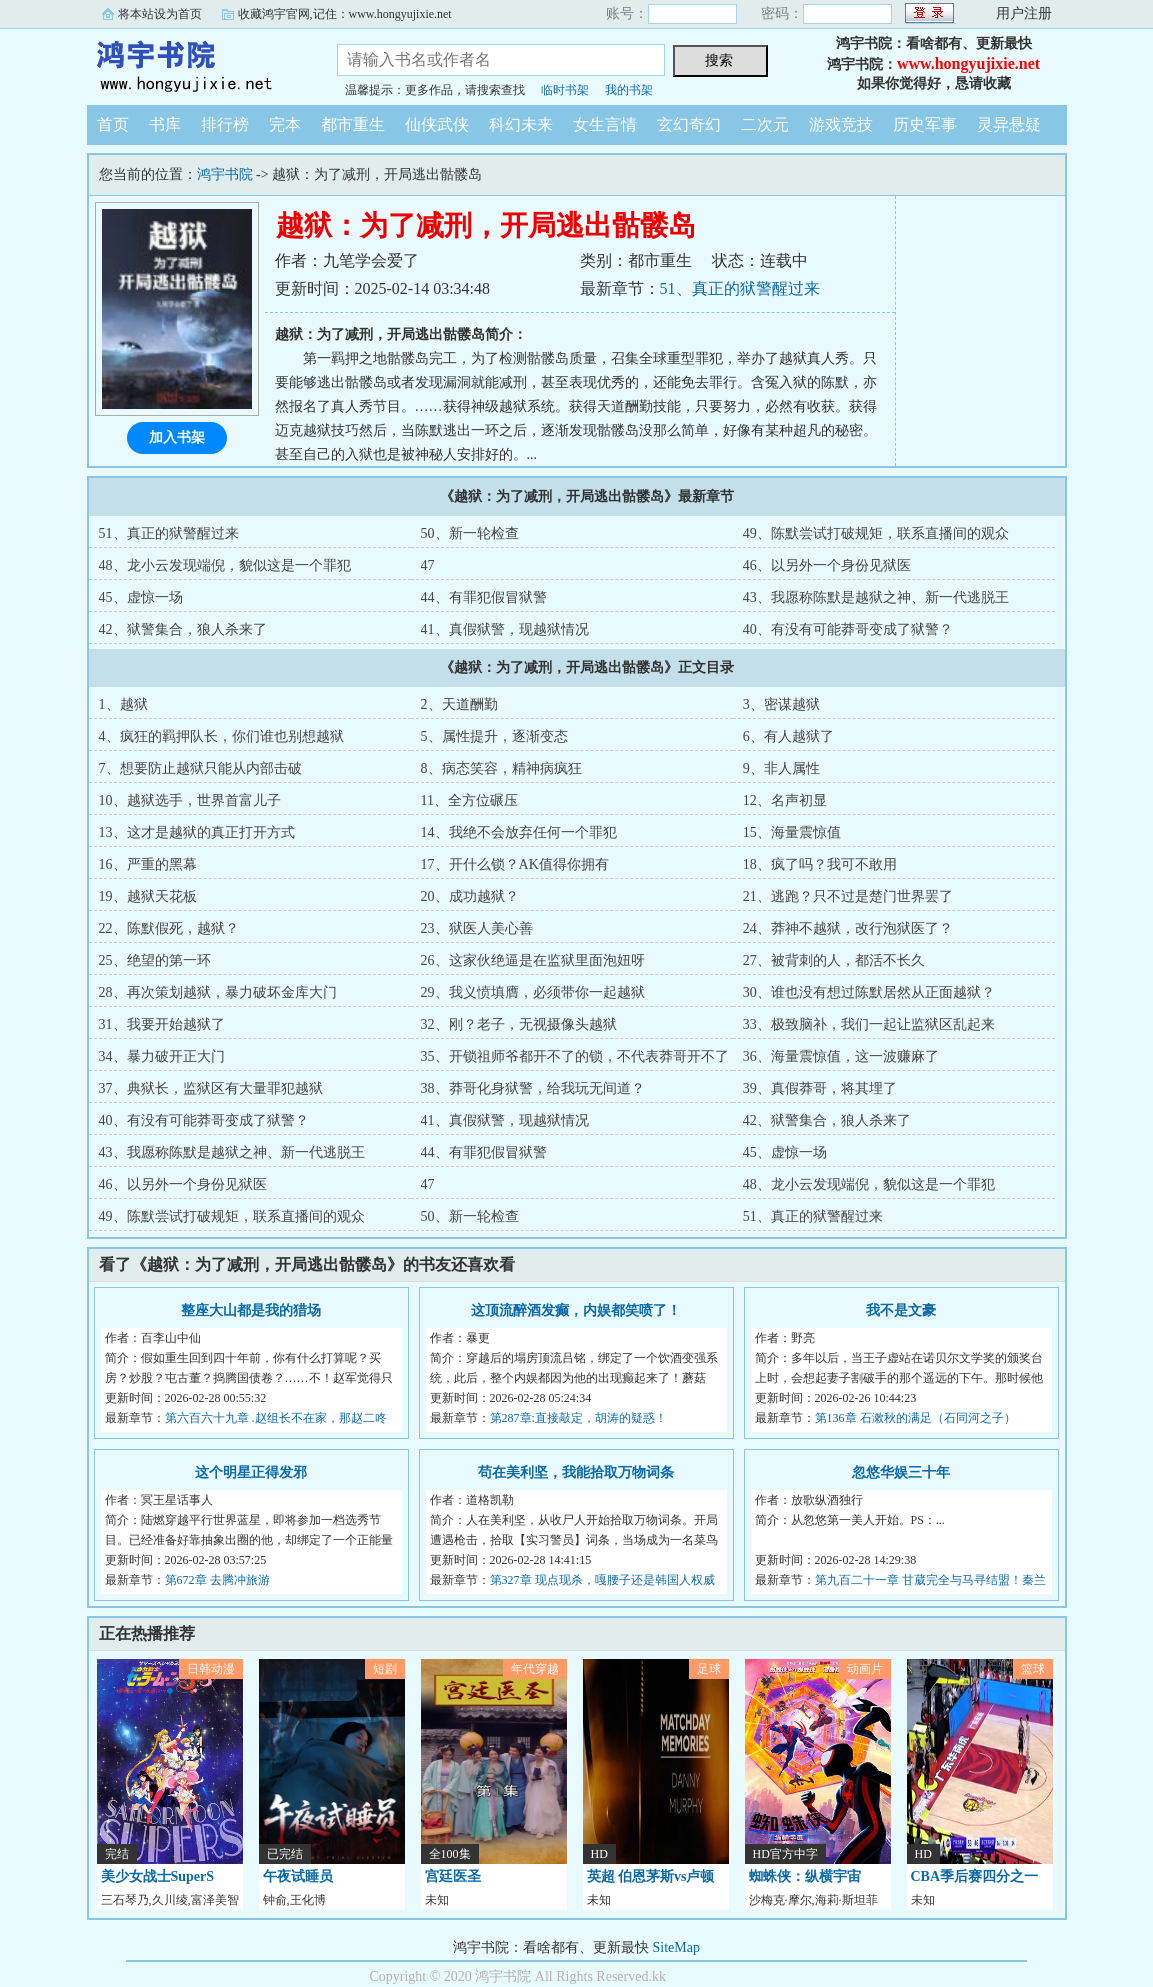 This screenshot has height=1987, width=1153. Describe the element at coordinates (765, 124) in the screenshot. I see `二次元` at that location.